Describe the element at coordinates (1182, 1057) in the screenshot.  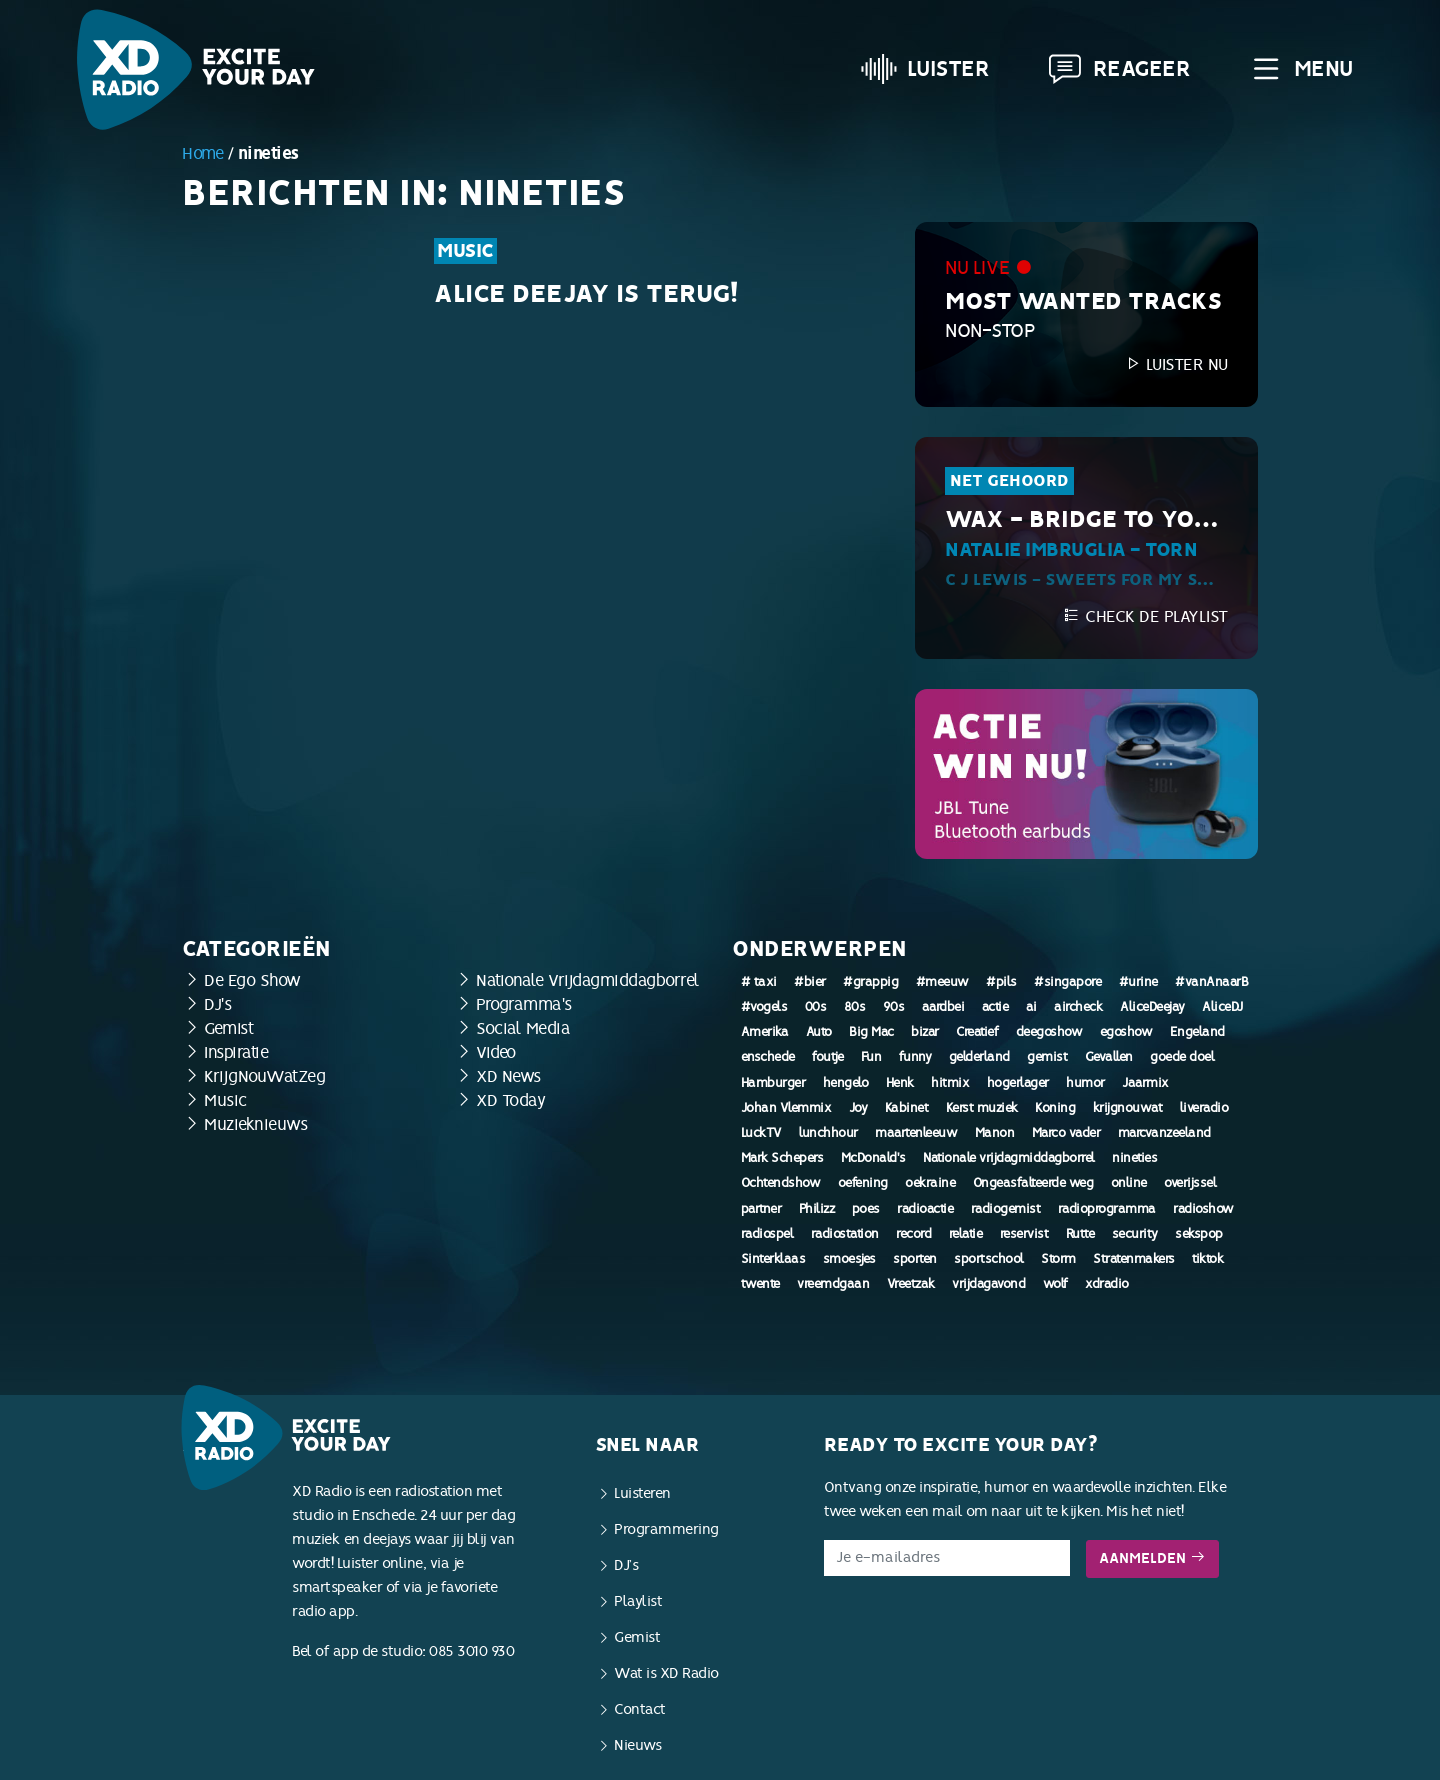
I see `goede doel` at that location.